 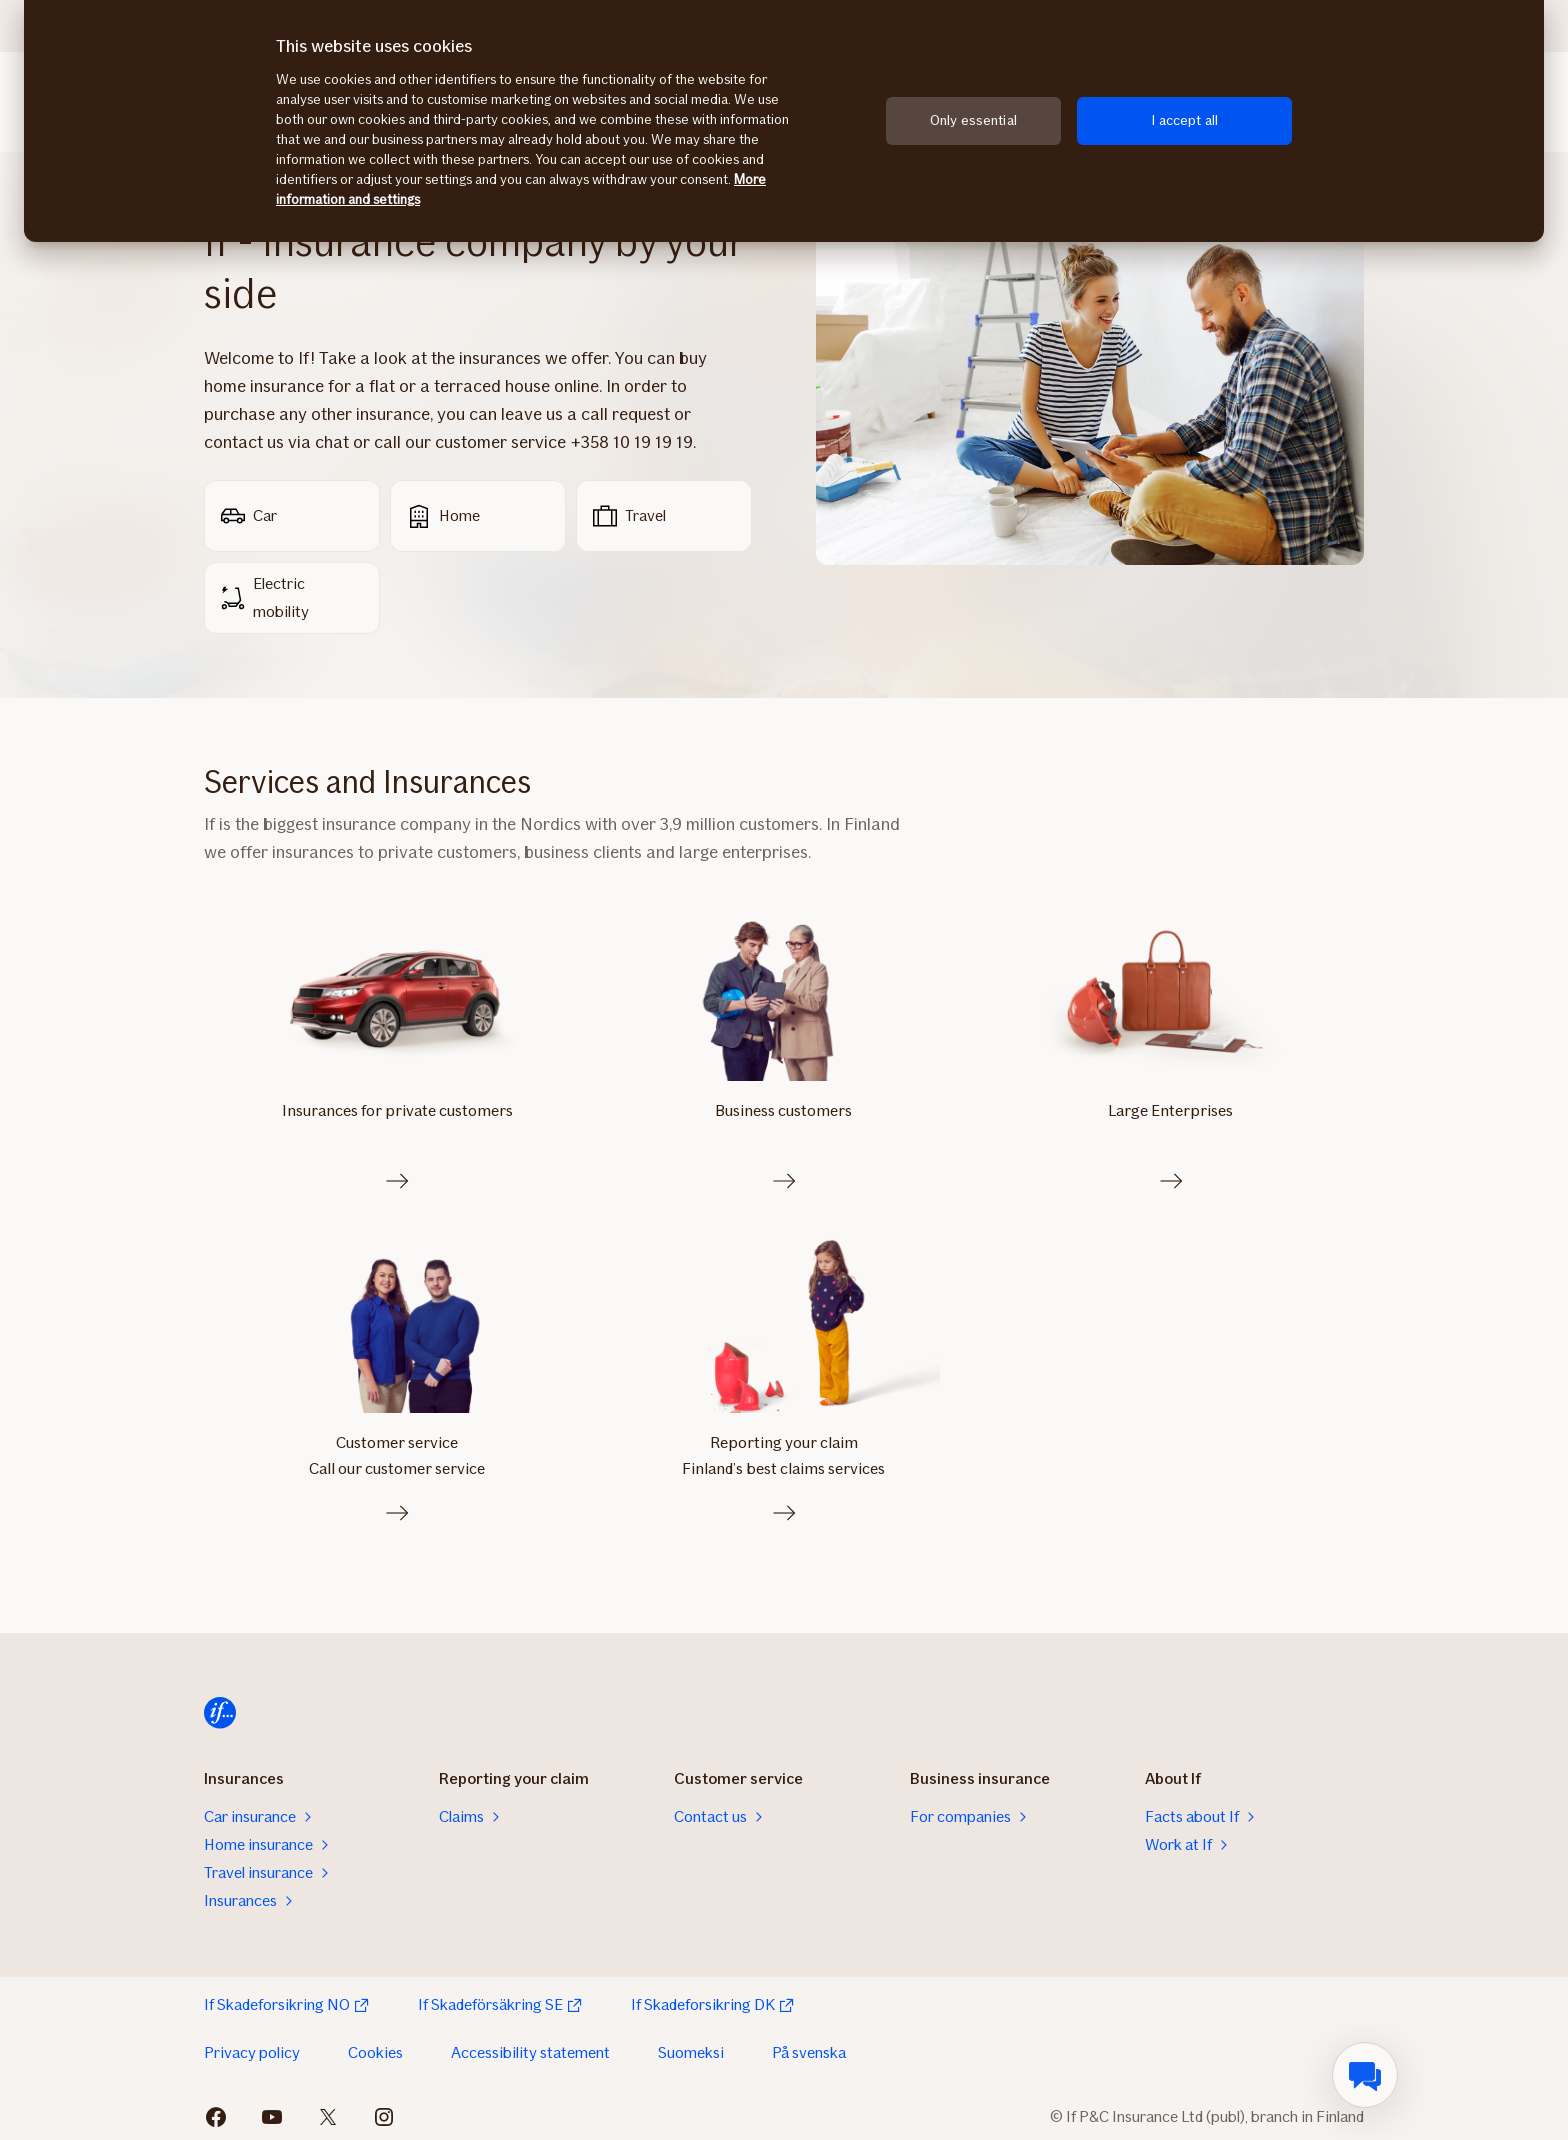 What do you see at coordinates (249, 516) in the screenshot?
I see `Car` at bounding box center [249, 516].